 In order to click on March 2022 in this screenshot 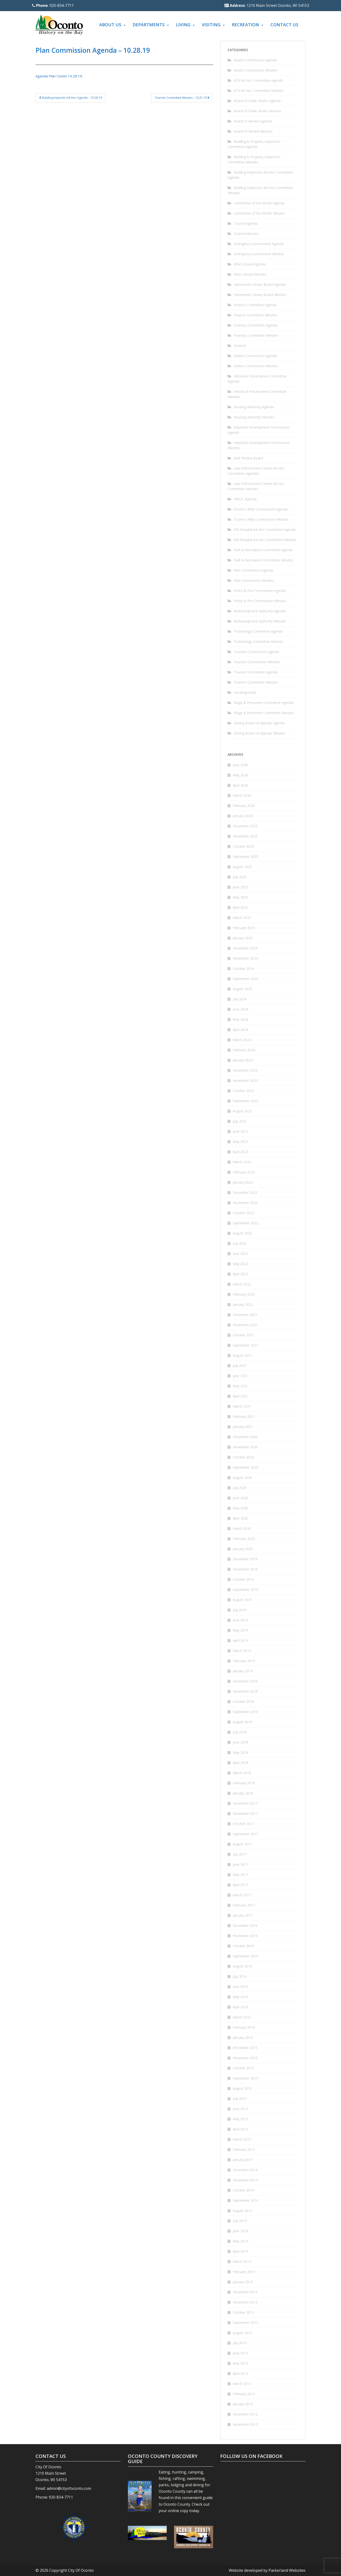, I will do `click(242, 1284)`.